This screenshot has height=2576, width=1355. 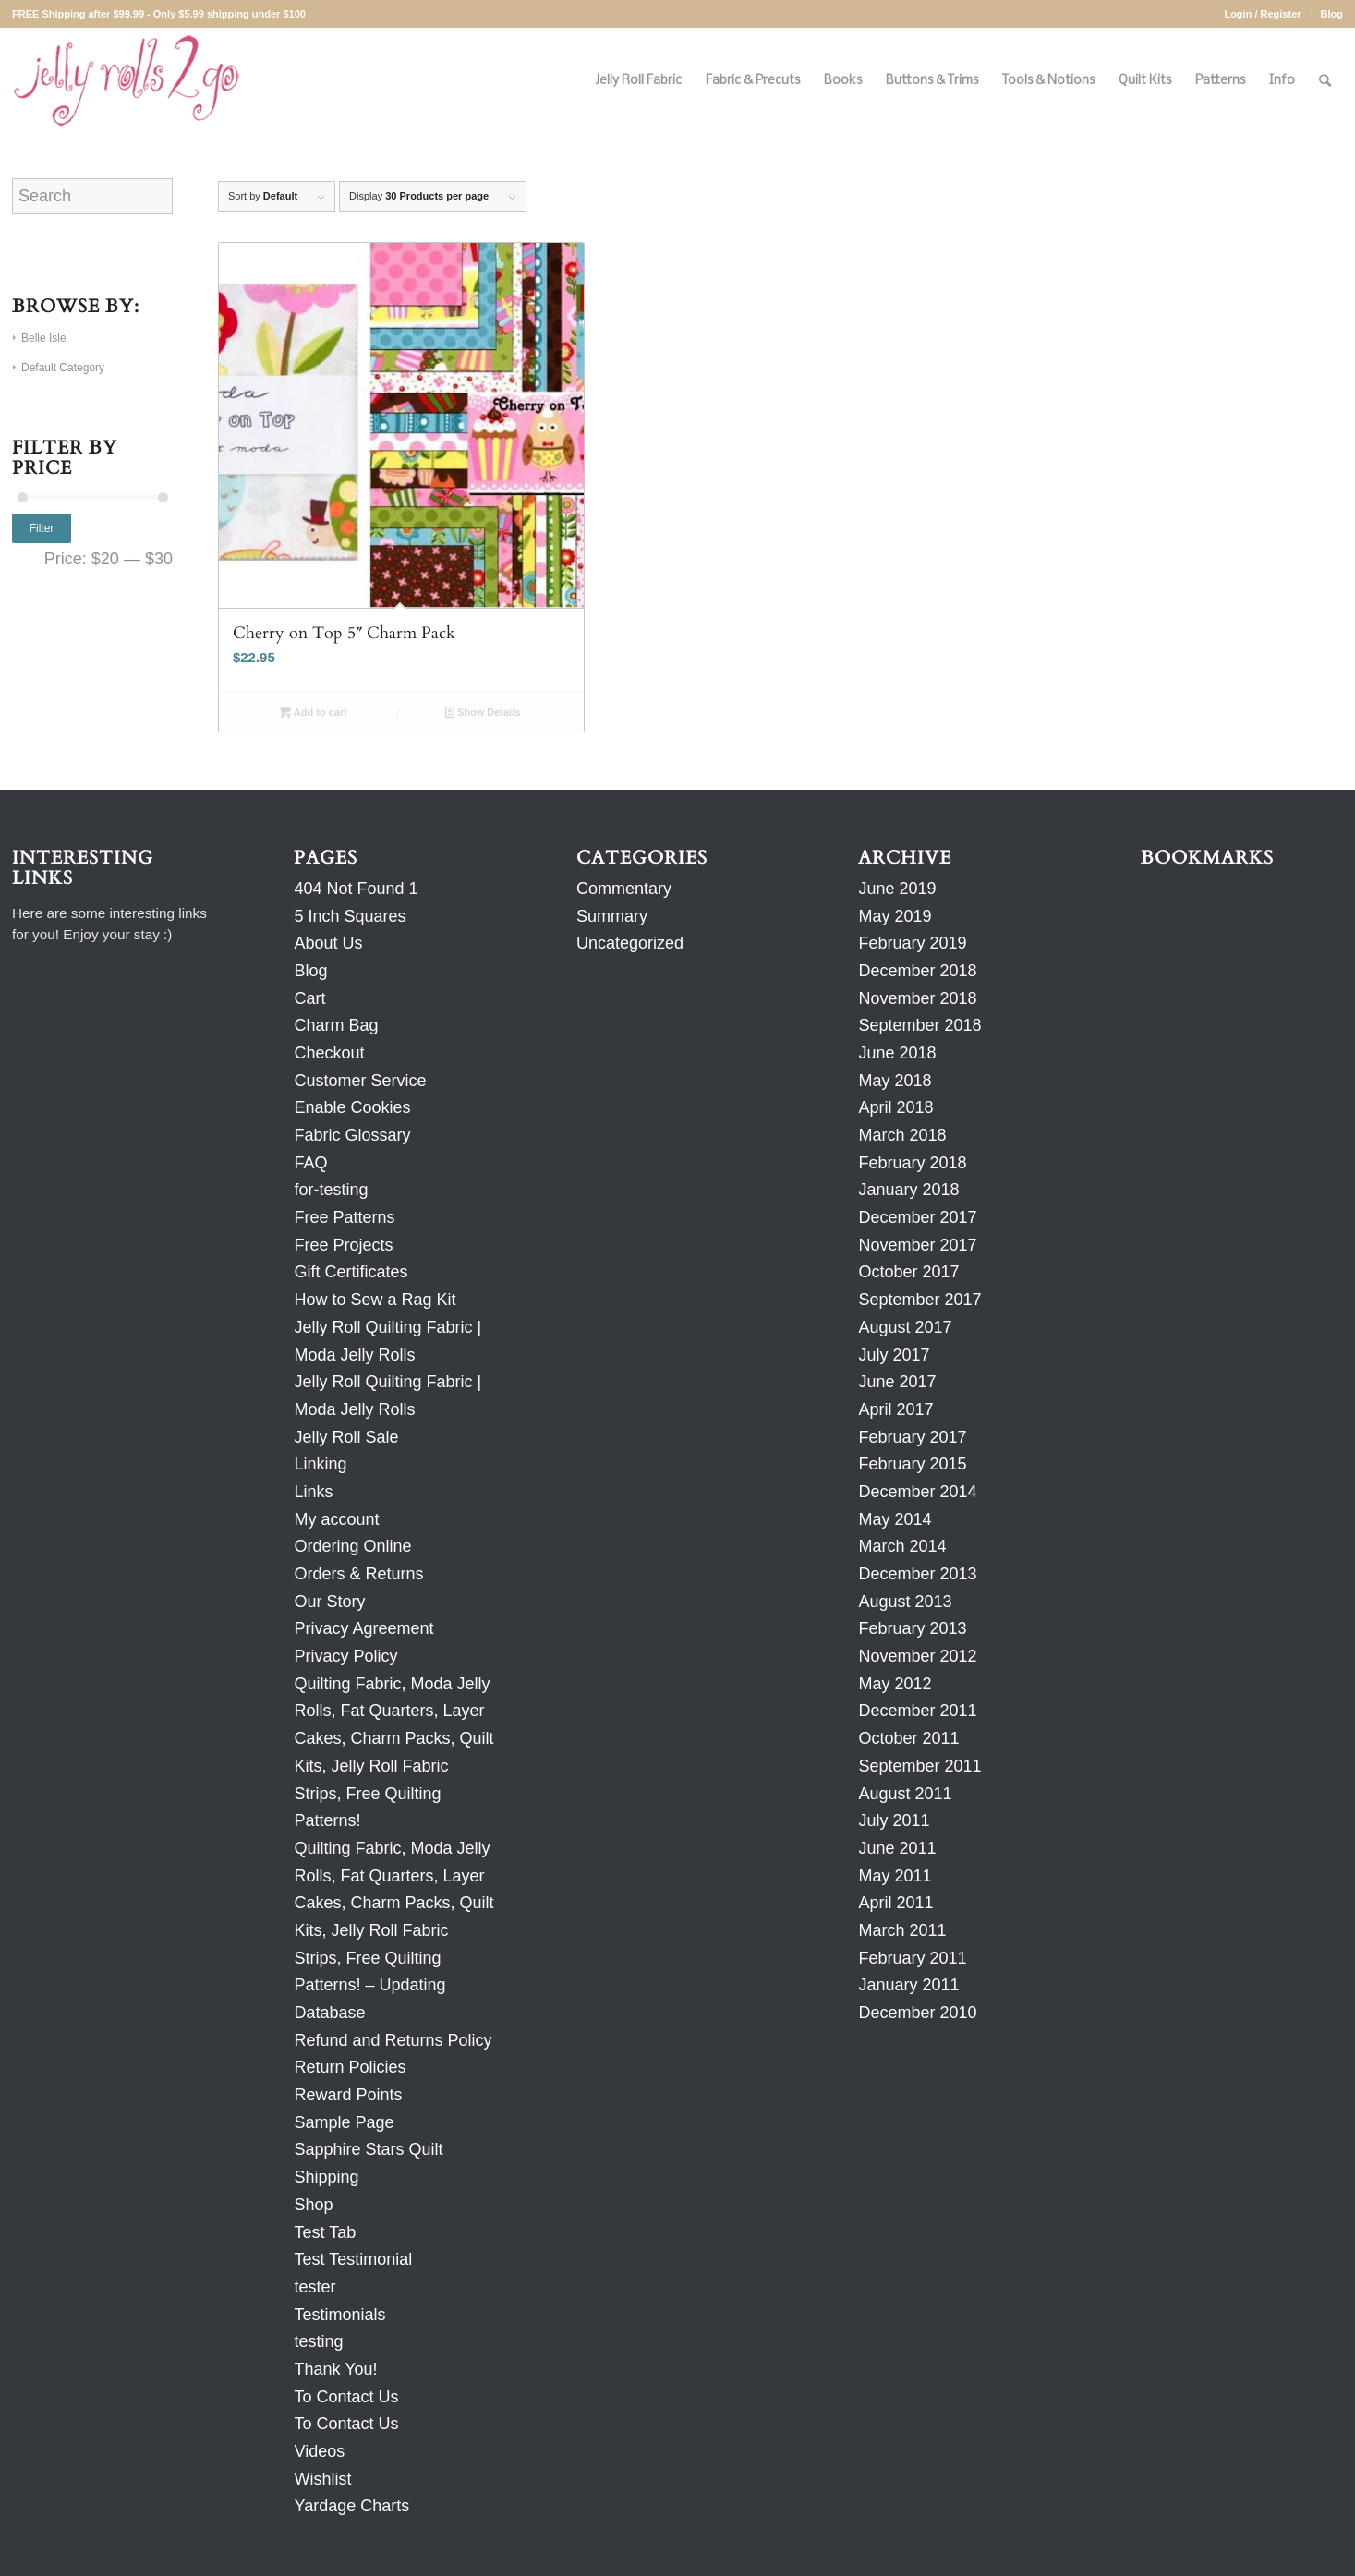 I want to click on May 2018, so click(x=894, y=1080).